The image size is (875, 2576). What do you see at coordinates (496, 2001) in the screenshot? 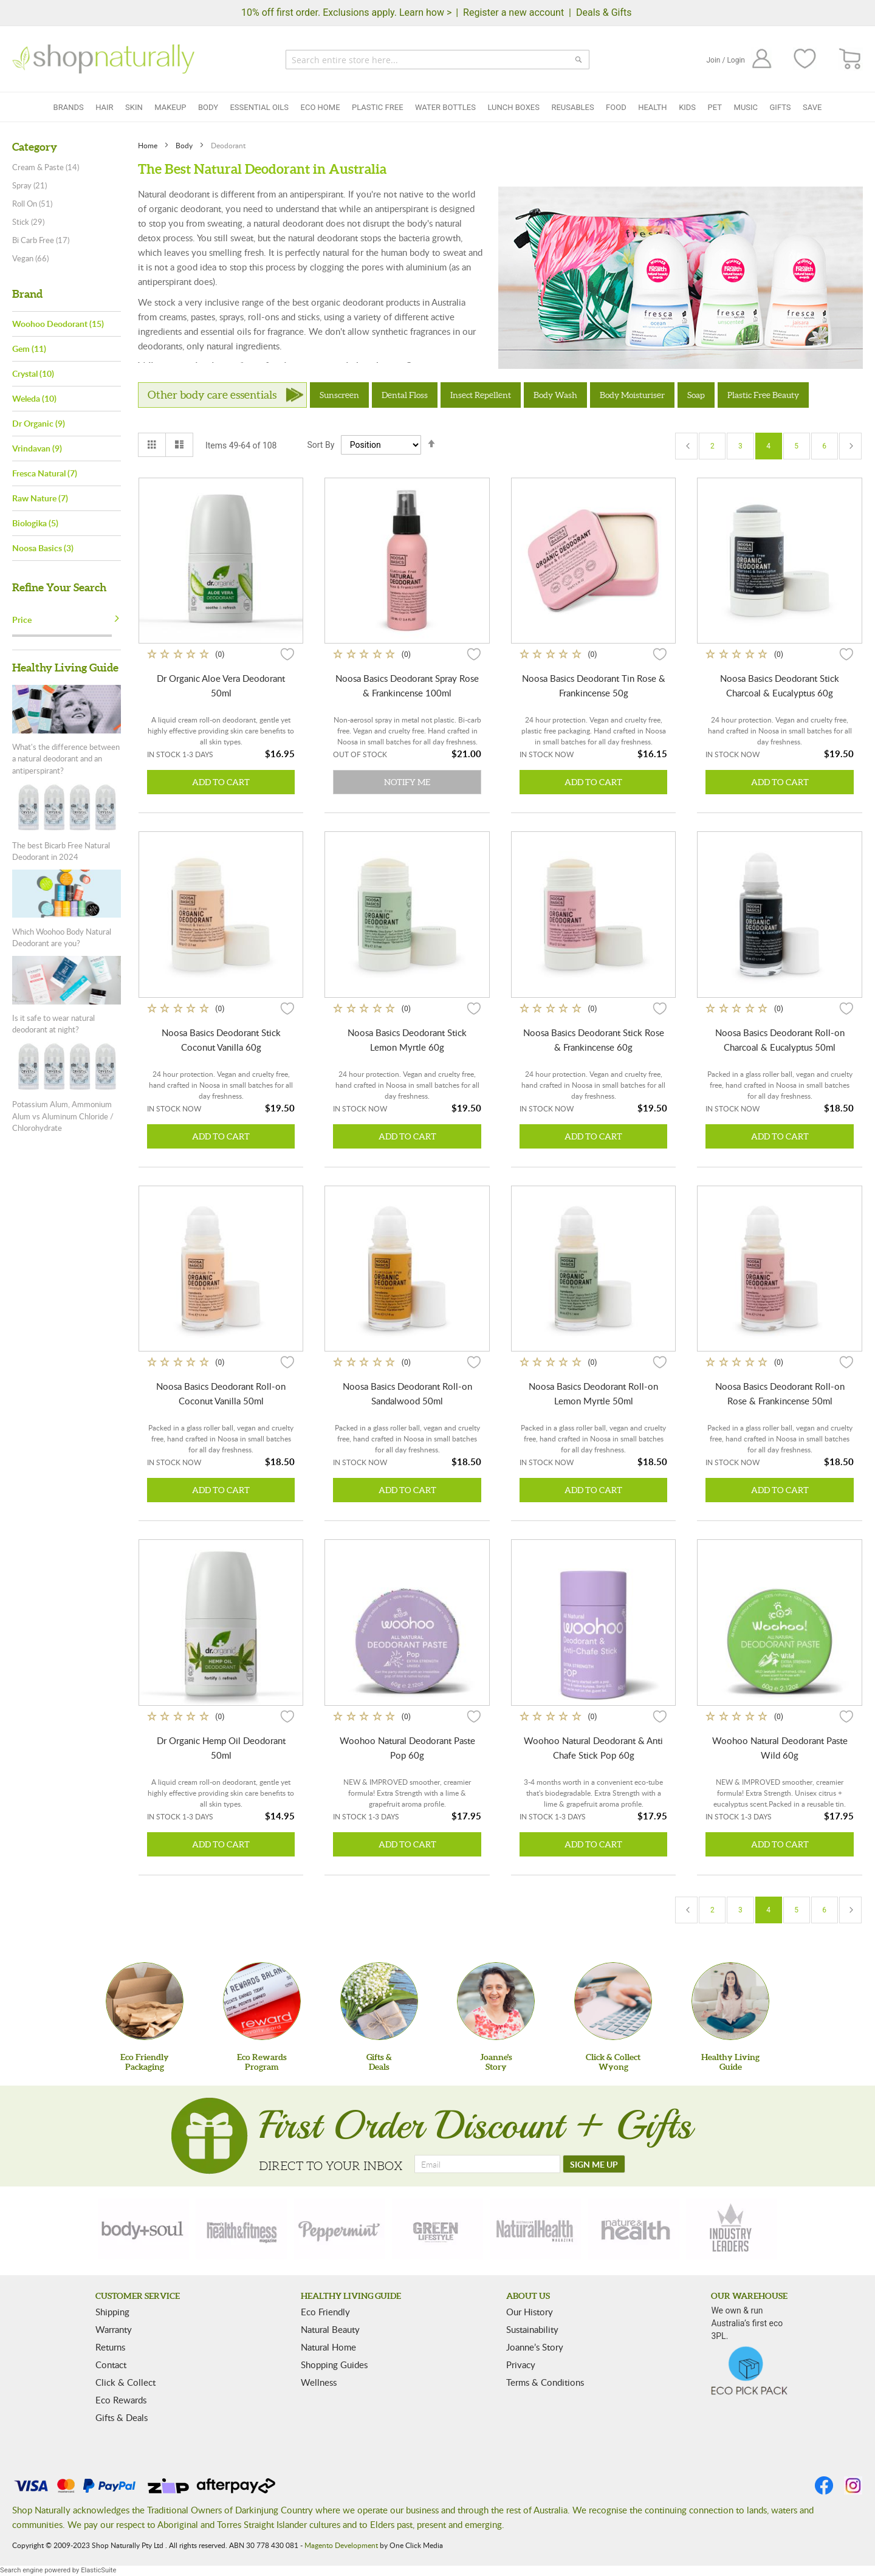
I see `[Joanne'sStory]` at bounding box center [496, 2001].